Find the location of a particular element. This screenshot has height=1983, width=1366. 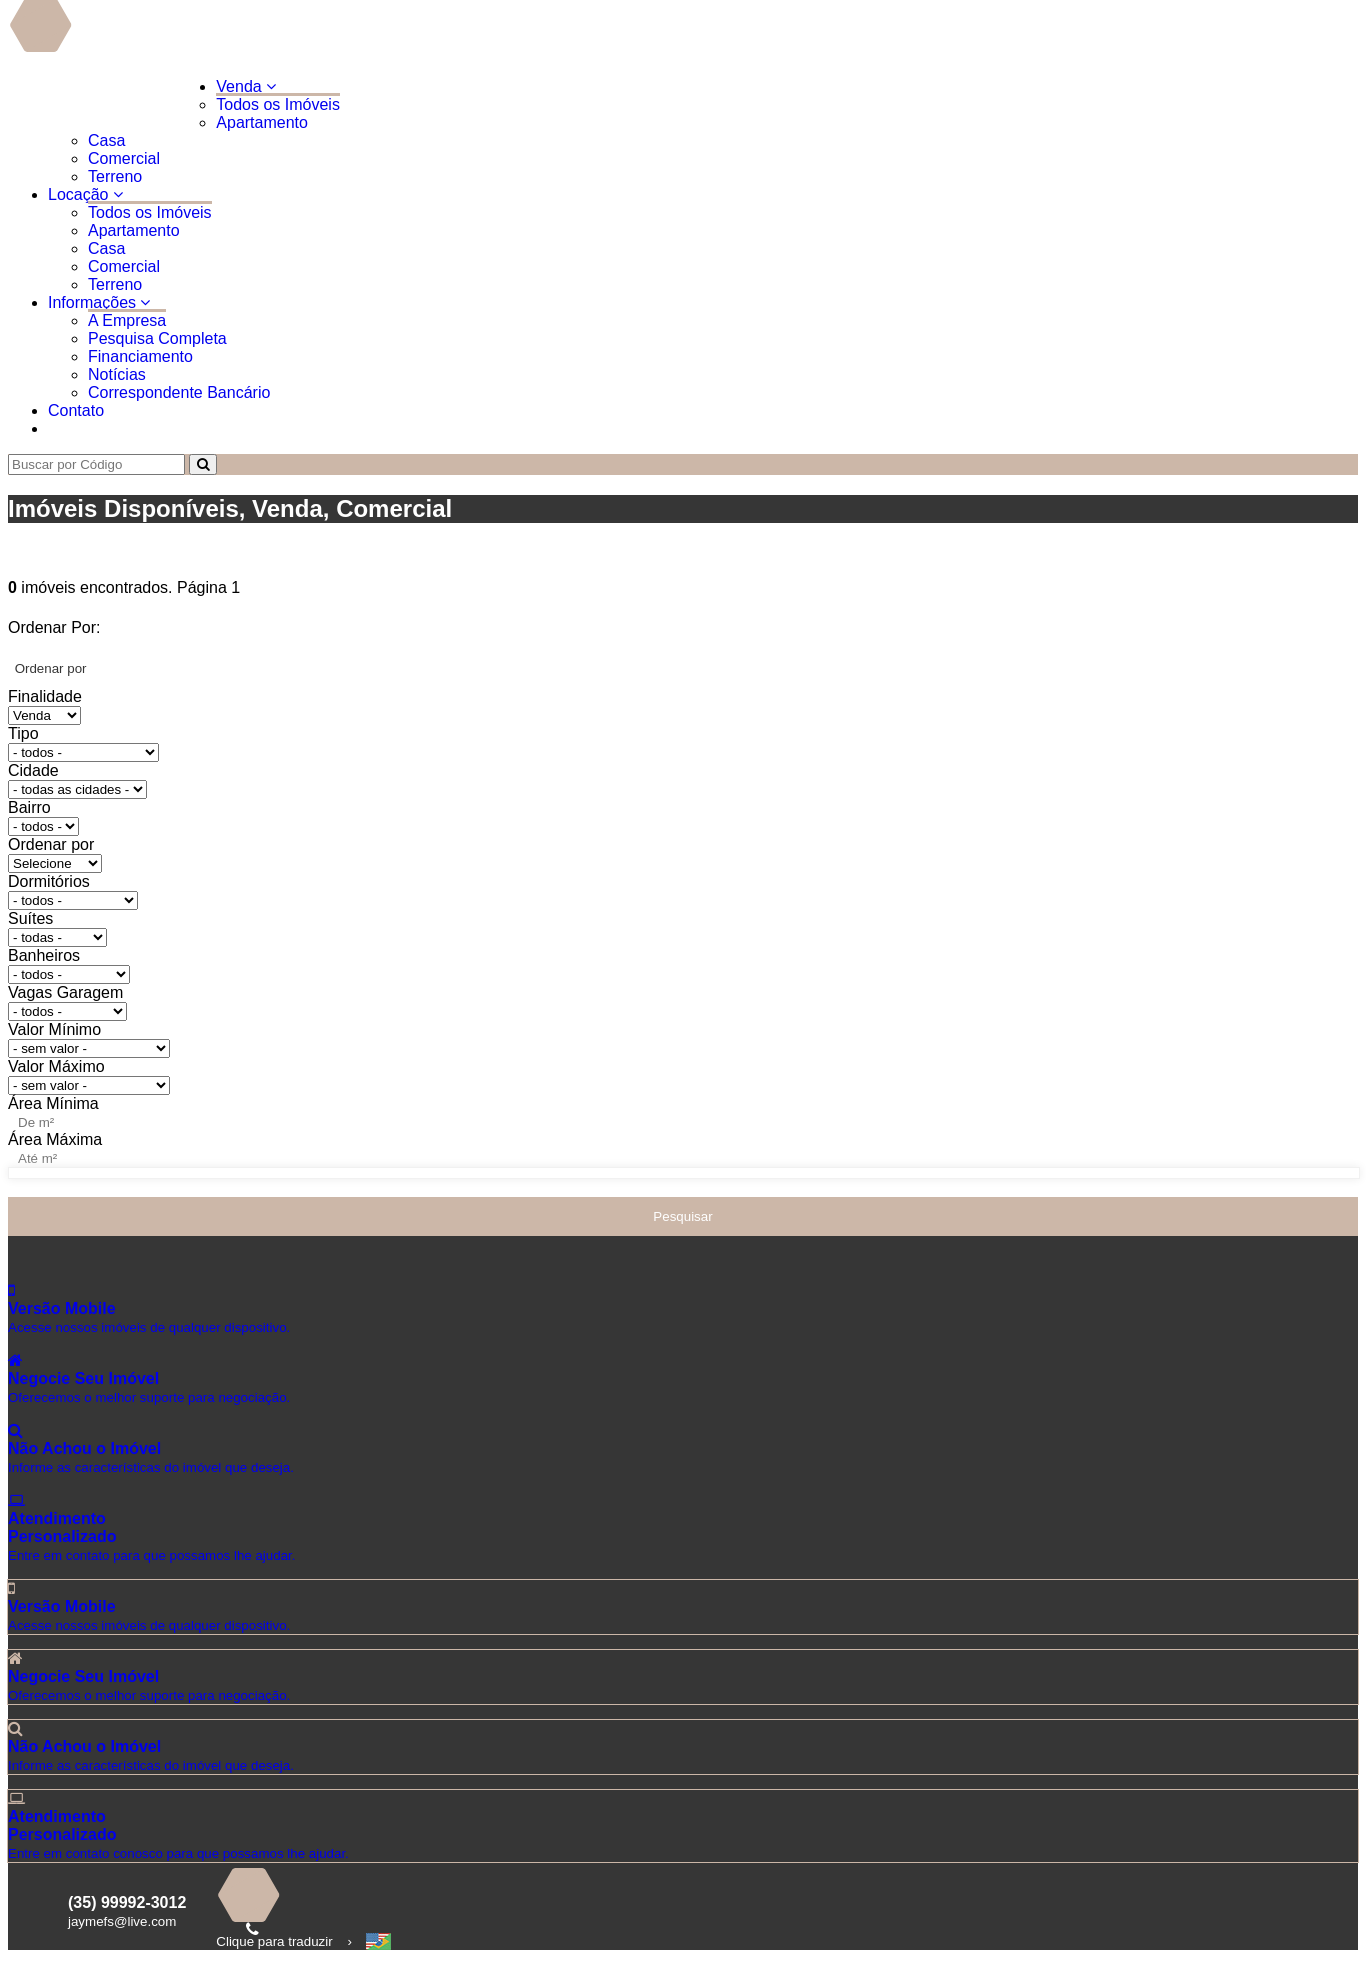

Pesquisa Completa is located at coordinates (157, 338).